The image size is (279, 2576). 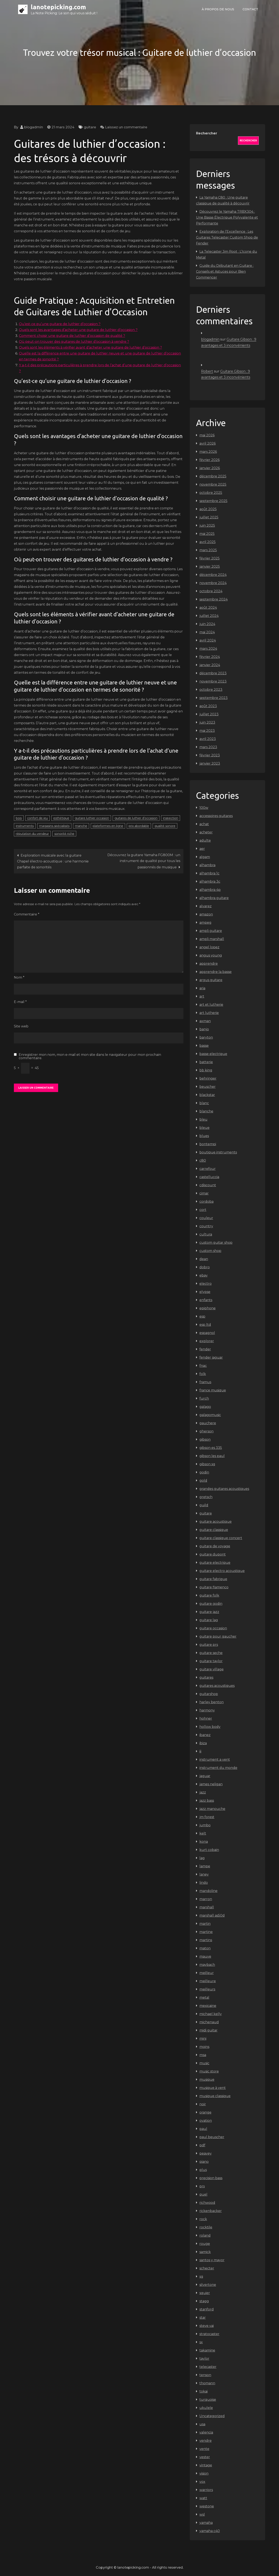 I want to click on mini, so click(x=202, y=2039).